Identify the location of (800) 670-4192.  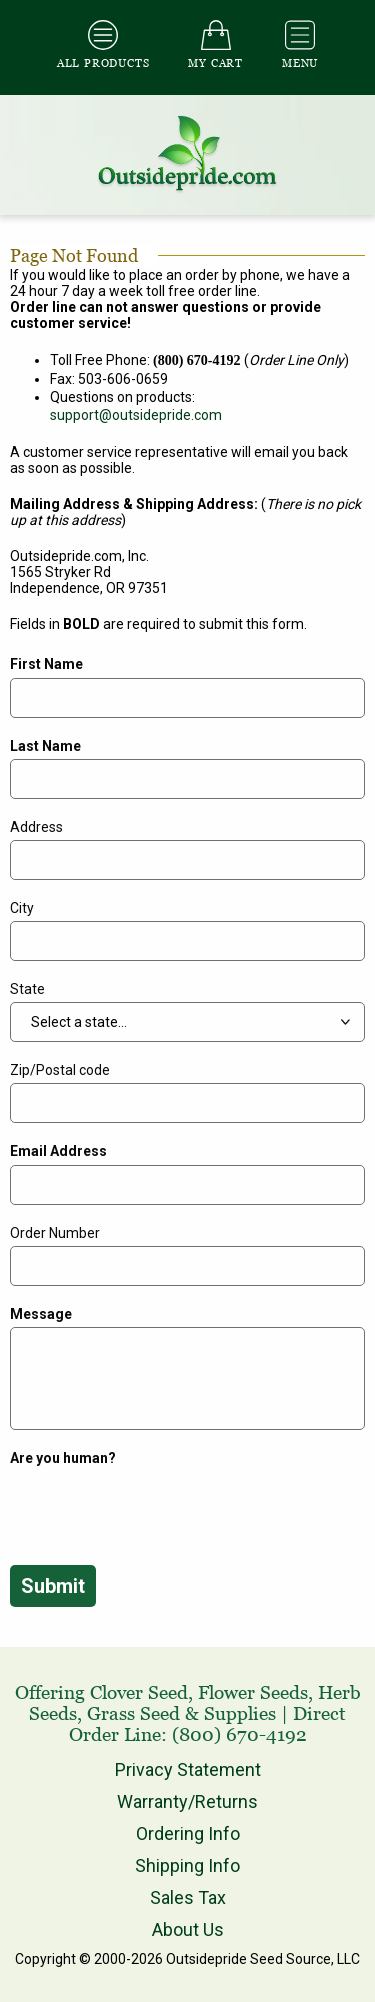
(239, 1734).